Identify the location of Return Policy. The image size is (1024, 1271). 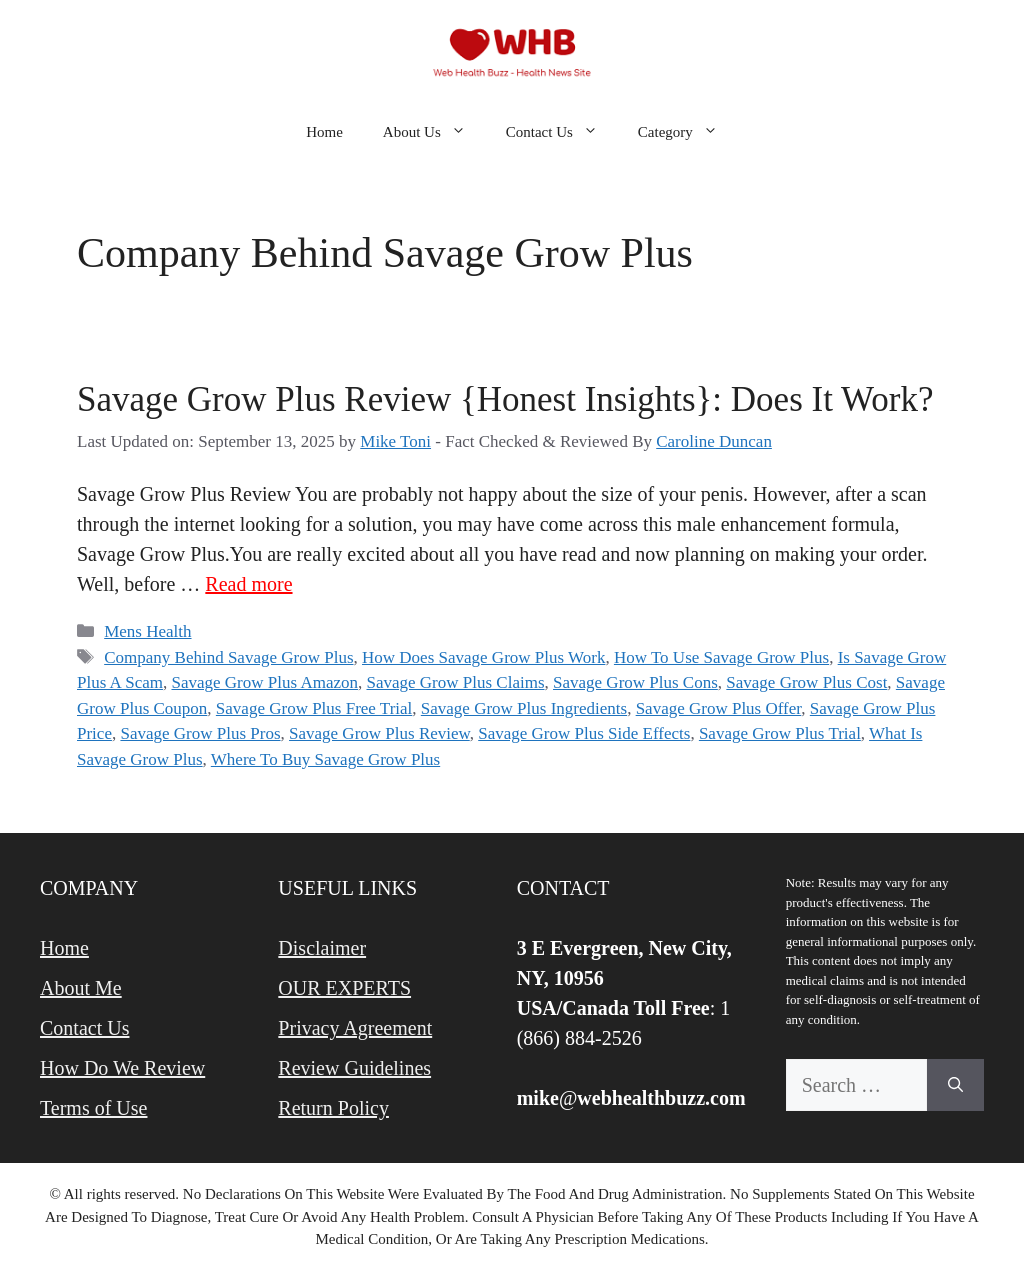
(333, 1108).